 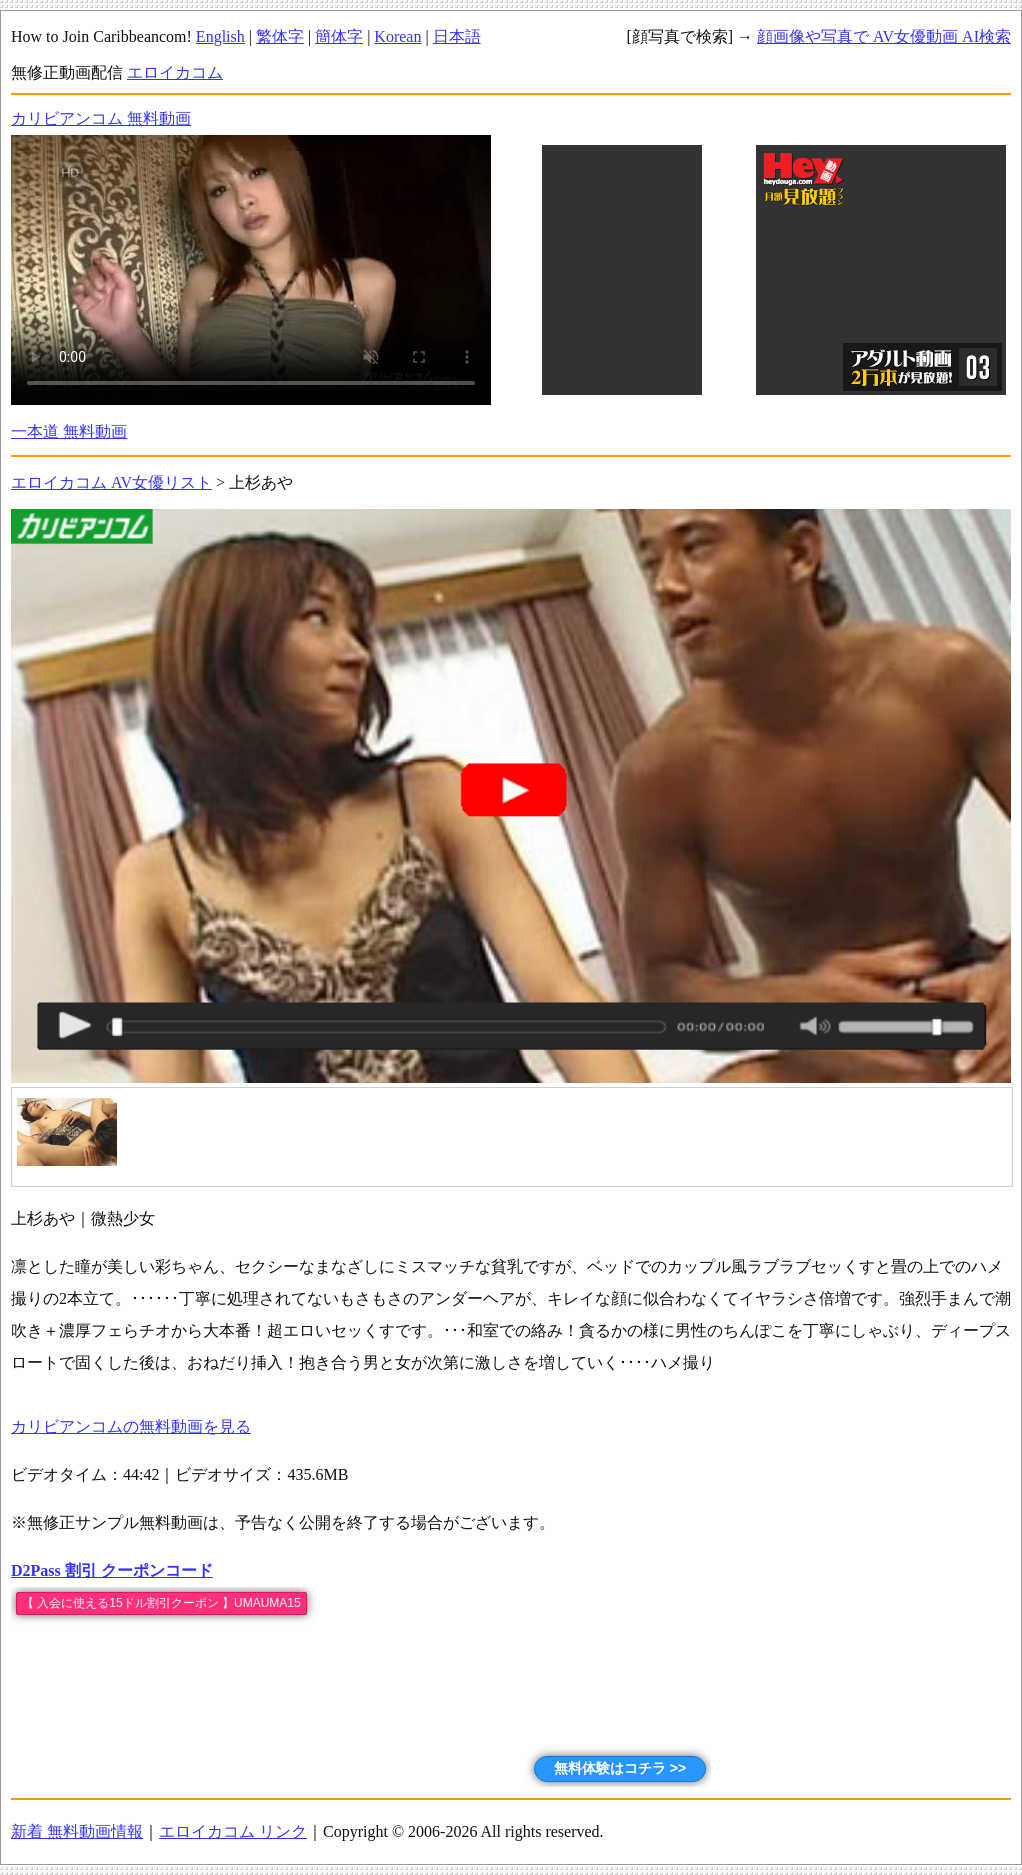 What do you see at coordinates (397, 36) in the screenshot?
I see `Korean` at bounding box center [397, 36].